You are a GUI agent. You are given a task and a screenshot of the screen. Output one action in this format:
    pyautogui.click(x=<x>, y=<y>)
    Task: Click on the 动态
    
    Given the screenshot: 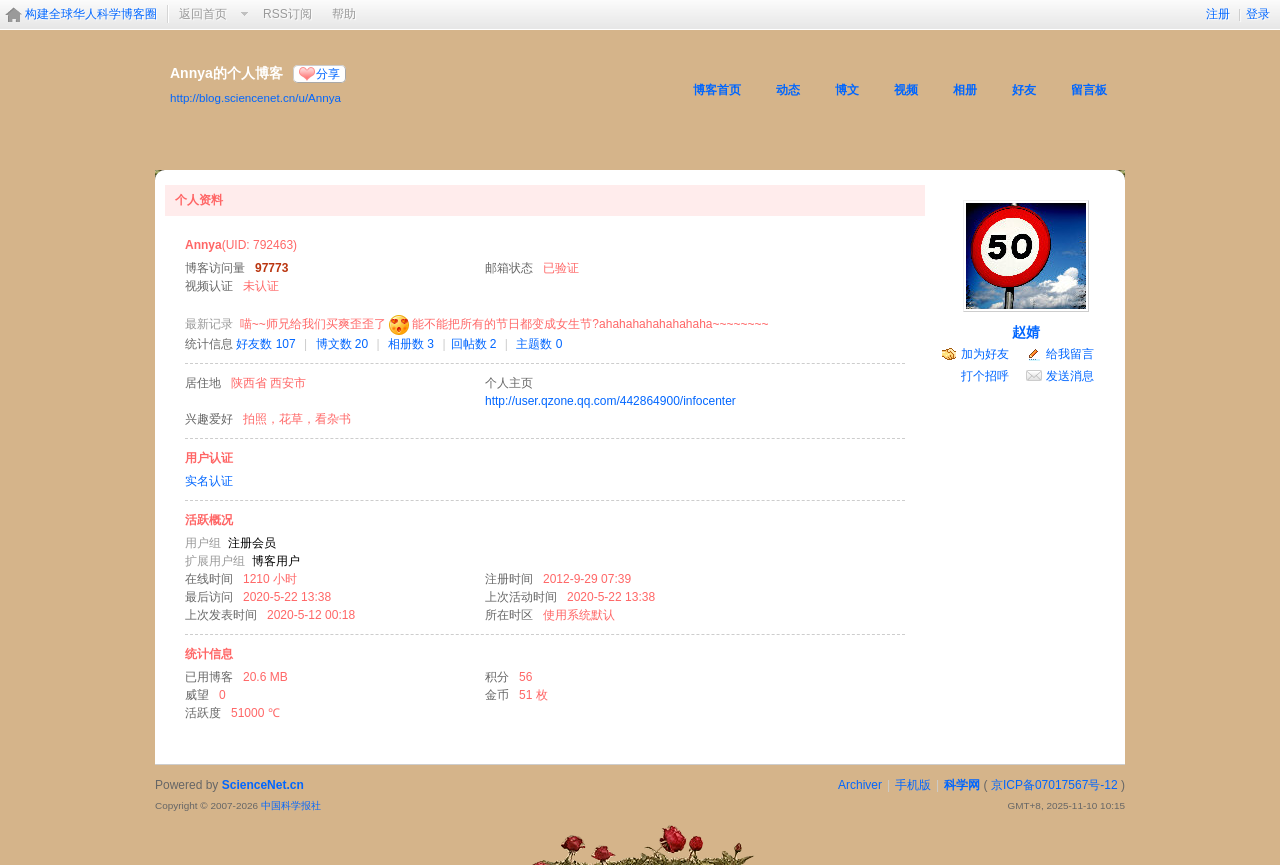 What is the action you would take?
    pyautogui.click(x=788, y=90)
    